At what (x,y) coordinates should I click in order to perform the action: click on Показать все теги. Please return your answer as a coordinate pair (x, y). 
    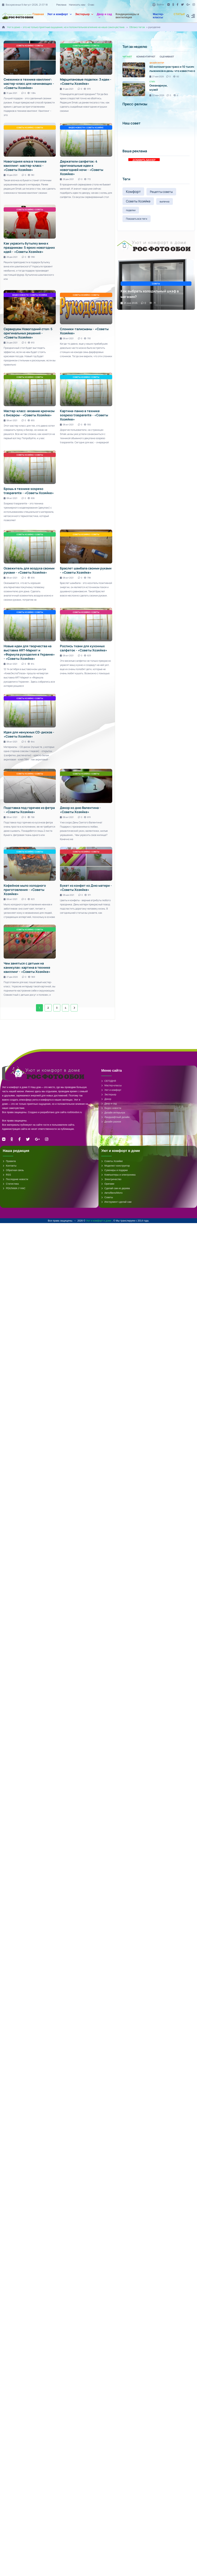
    Looking at the image, I should click on (136, 218).